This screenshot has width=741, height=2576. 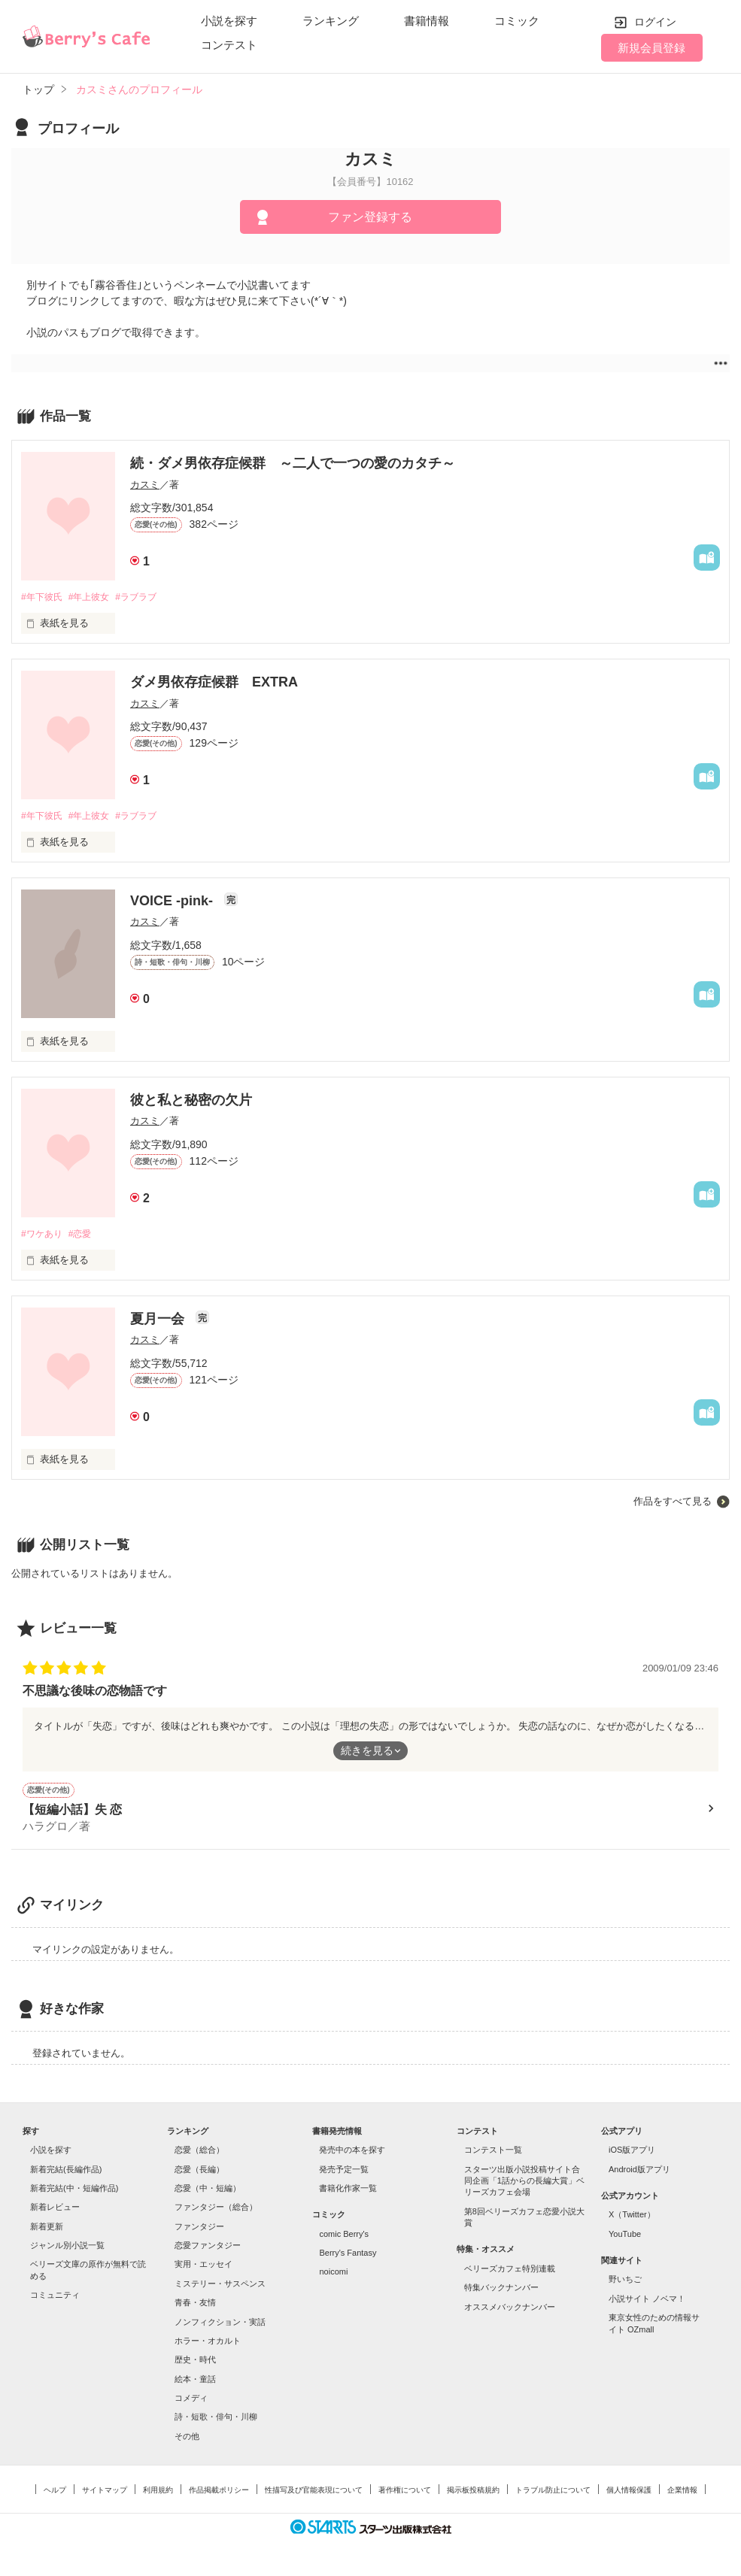 What do you see at coordinates (625, 2282) in the screenshot?
I see `野いちご` at bounding box center [625, 2282].